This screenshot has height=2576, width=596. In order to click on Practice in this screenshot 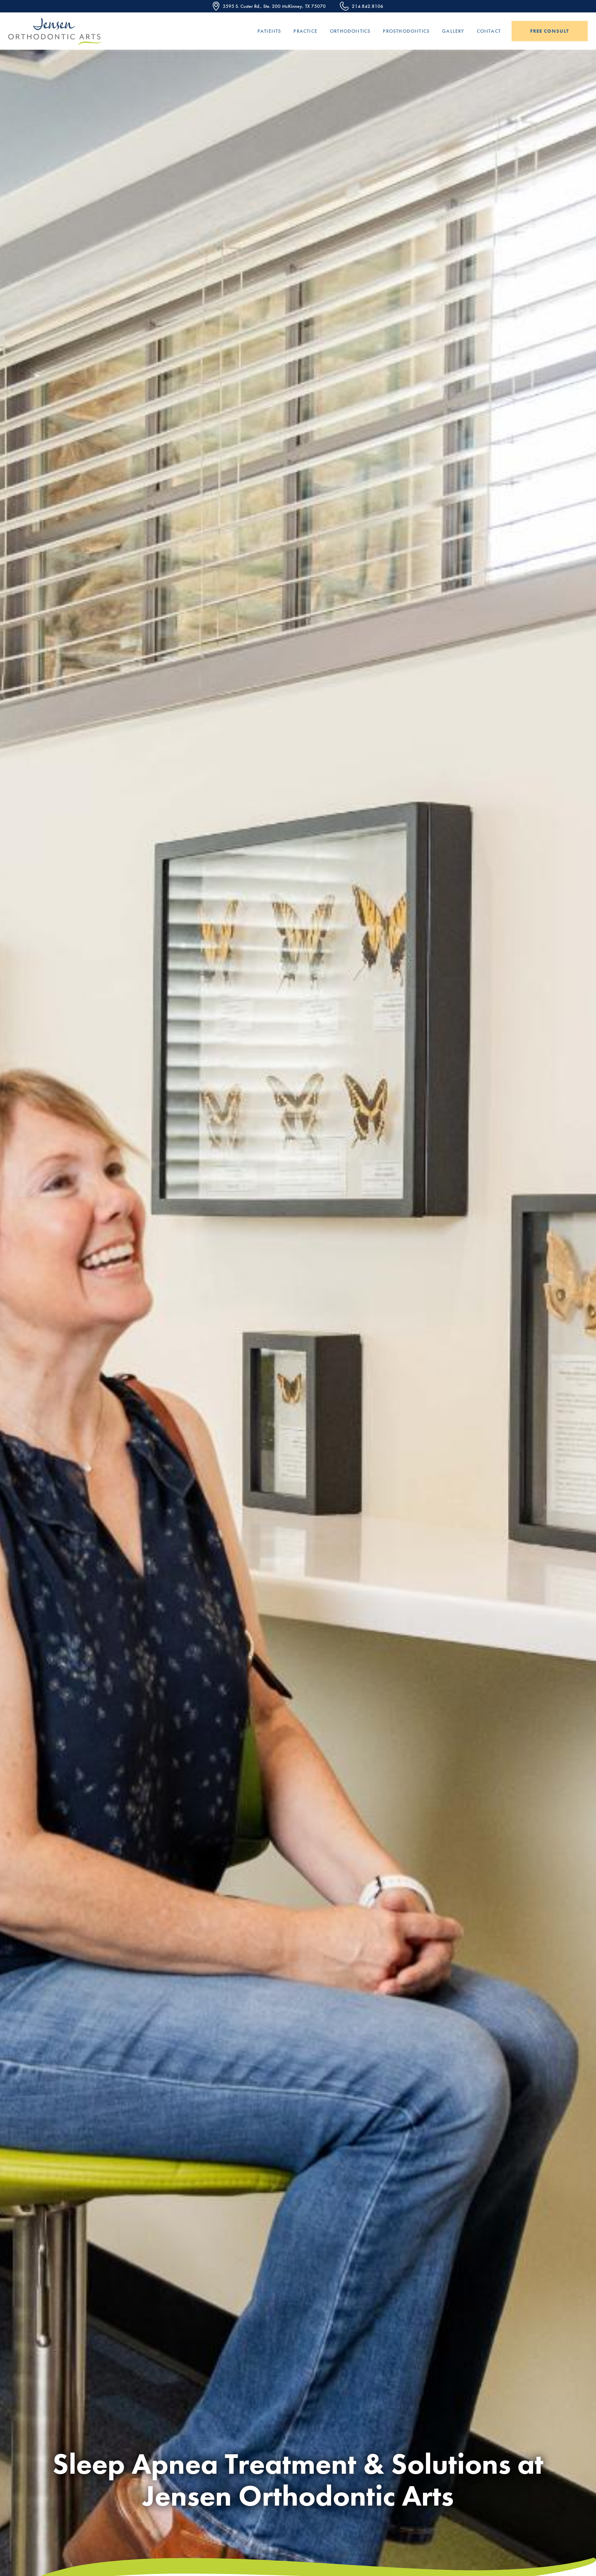, I will do `click(305, 31)`.